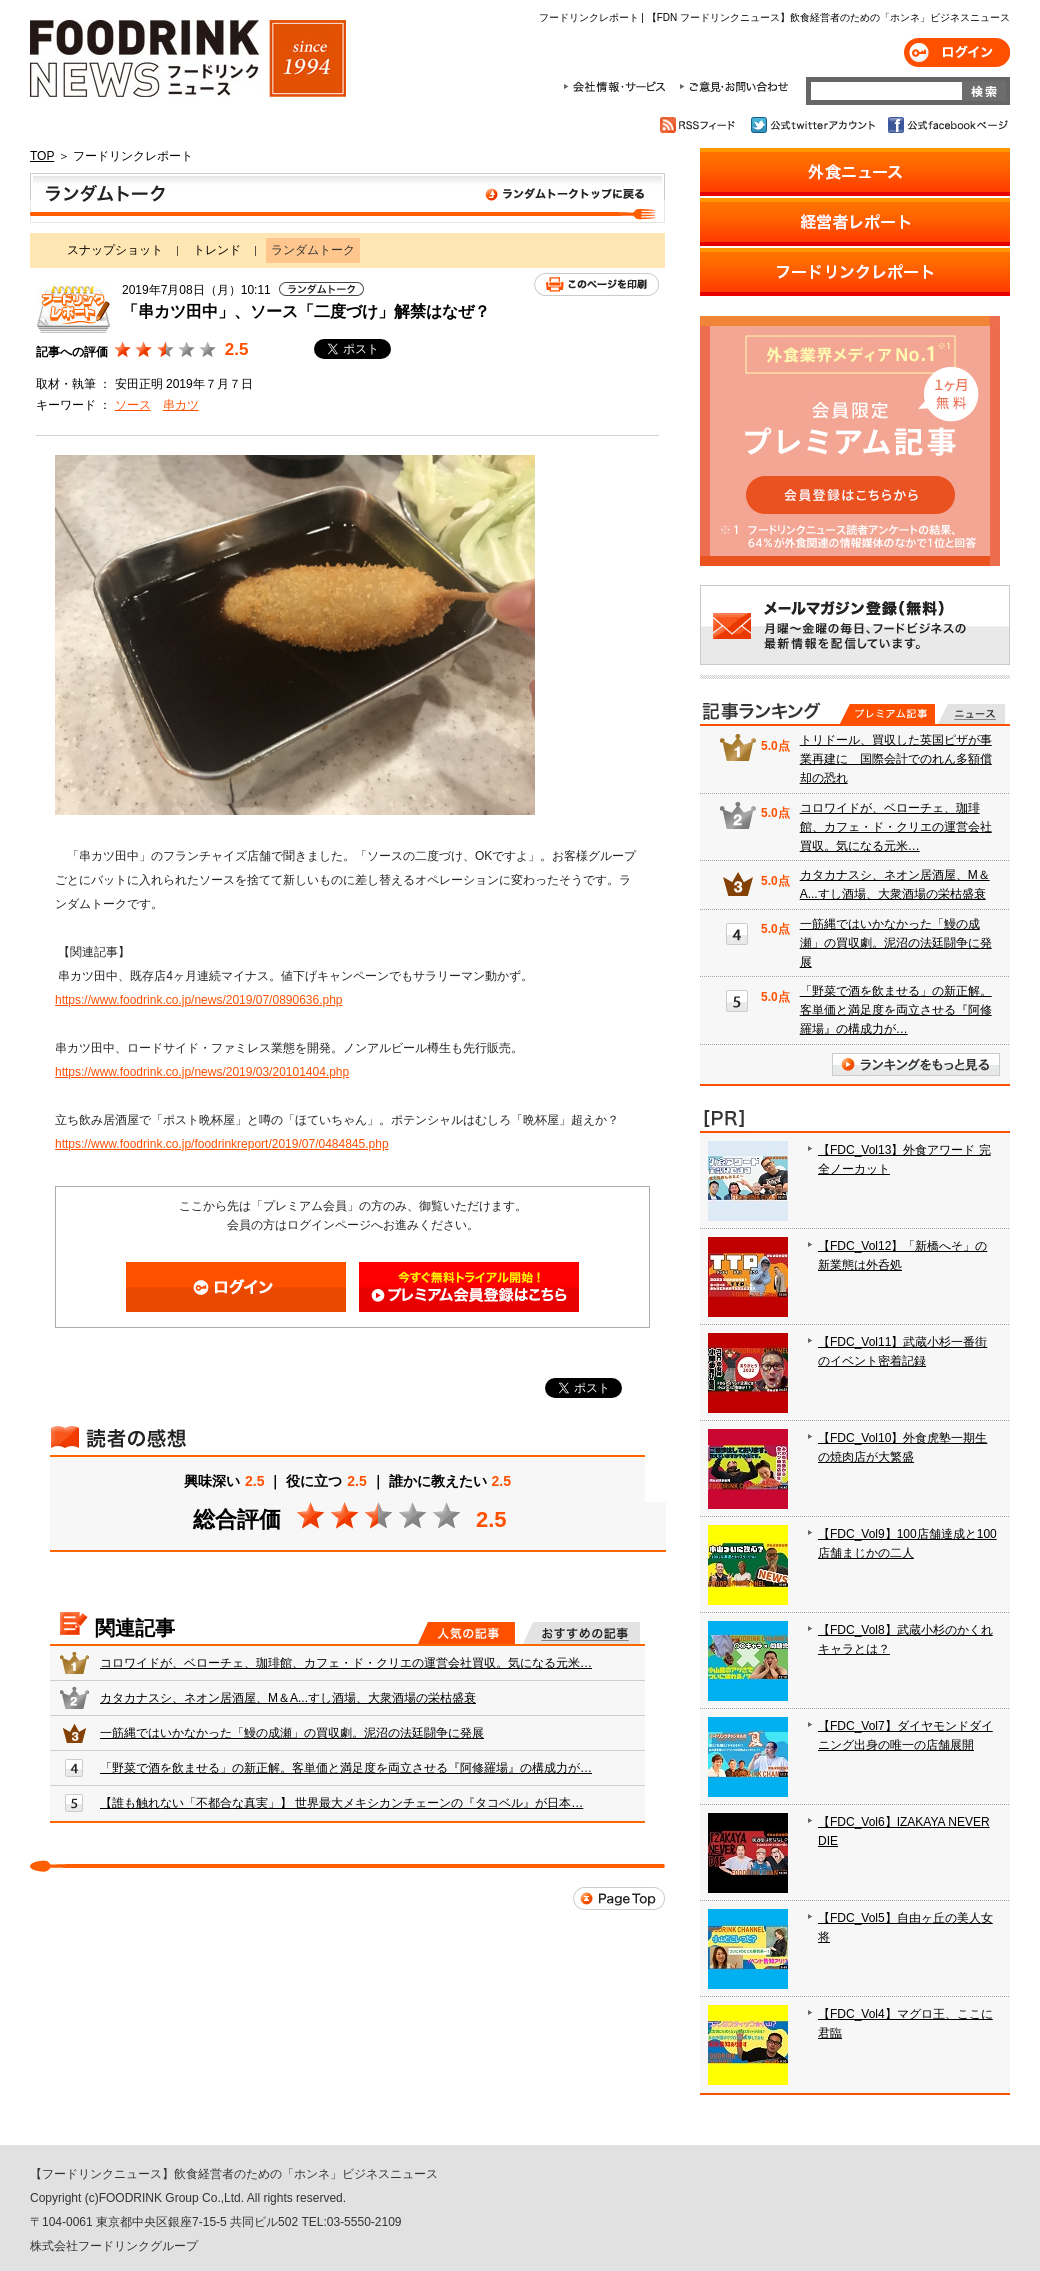 This screenshot has height=2271, width=1040. I want to click on 「野菜で酒を飲ませる」の新正解。客単価と満足度を両立させる『阿修羅場』の構成力が…, so click(346, 1768).